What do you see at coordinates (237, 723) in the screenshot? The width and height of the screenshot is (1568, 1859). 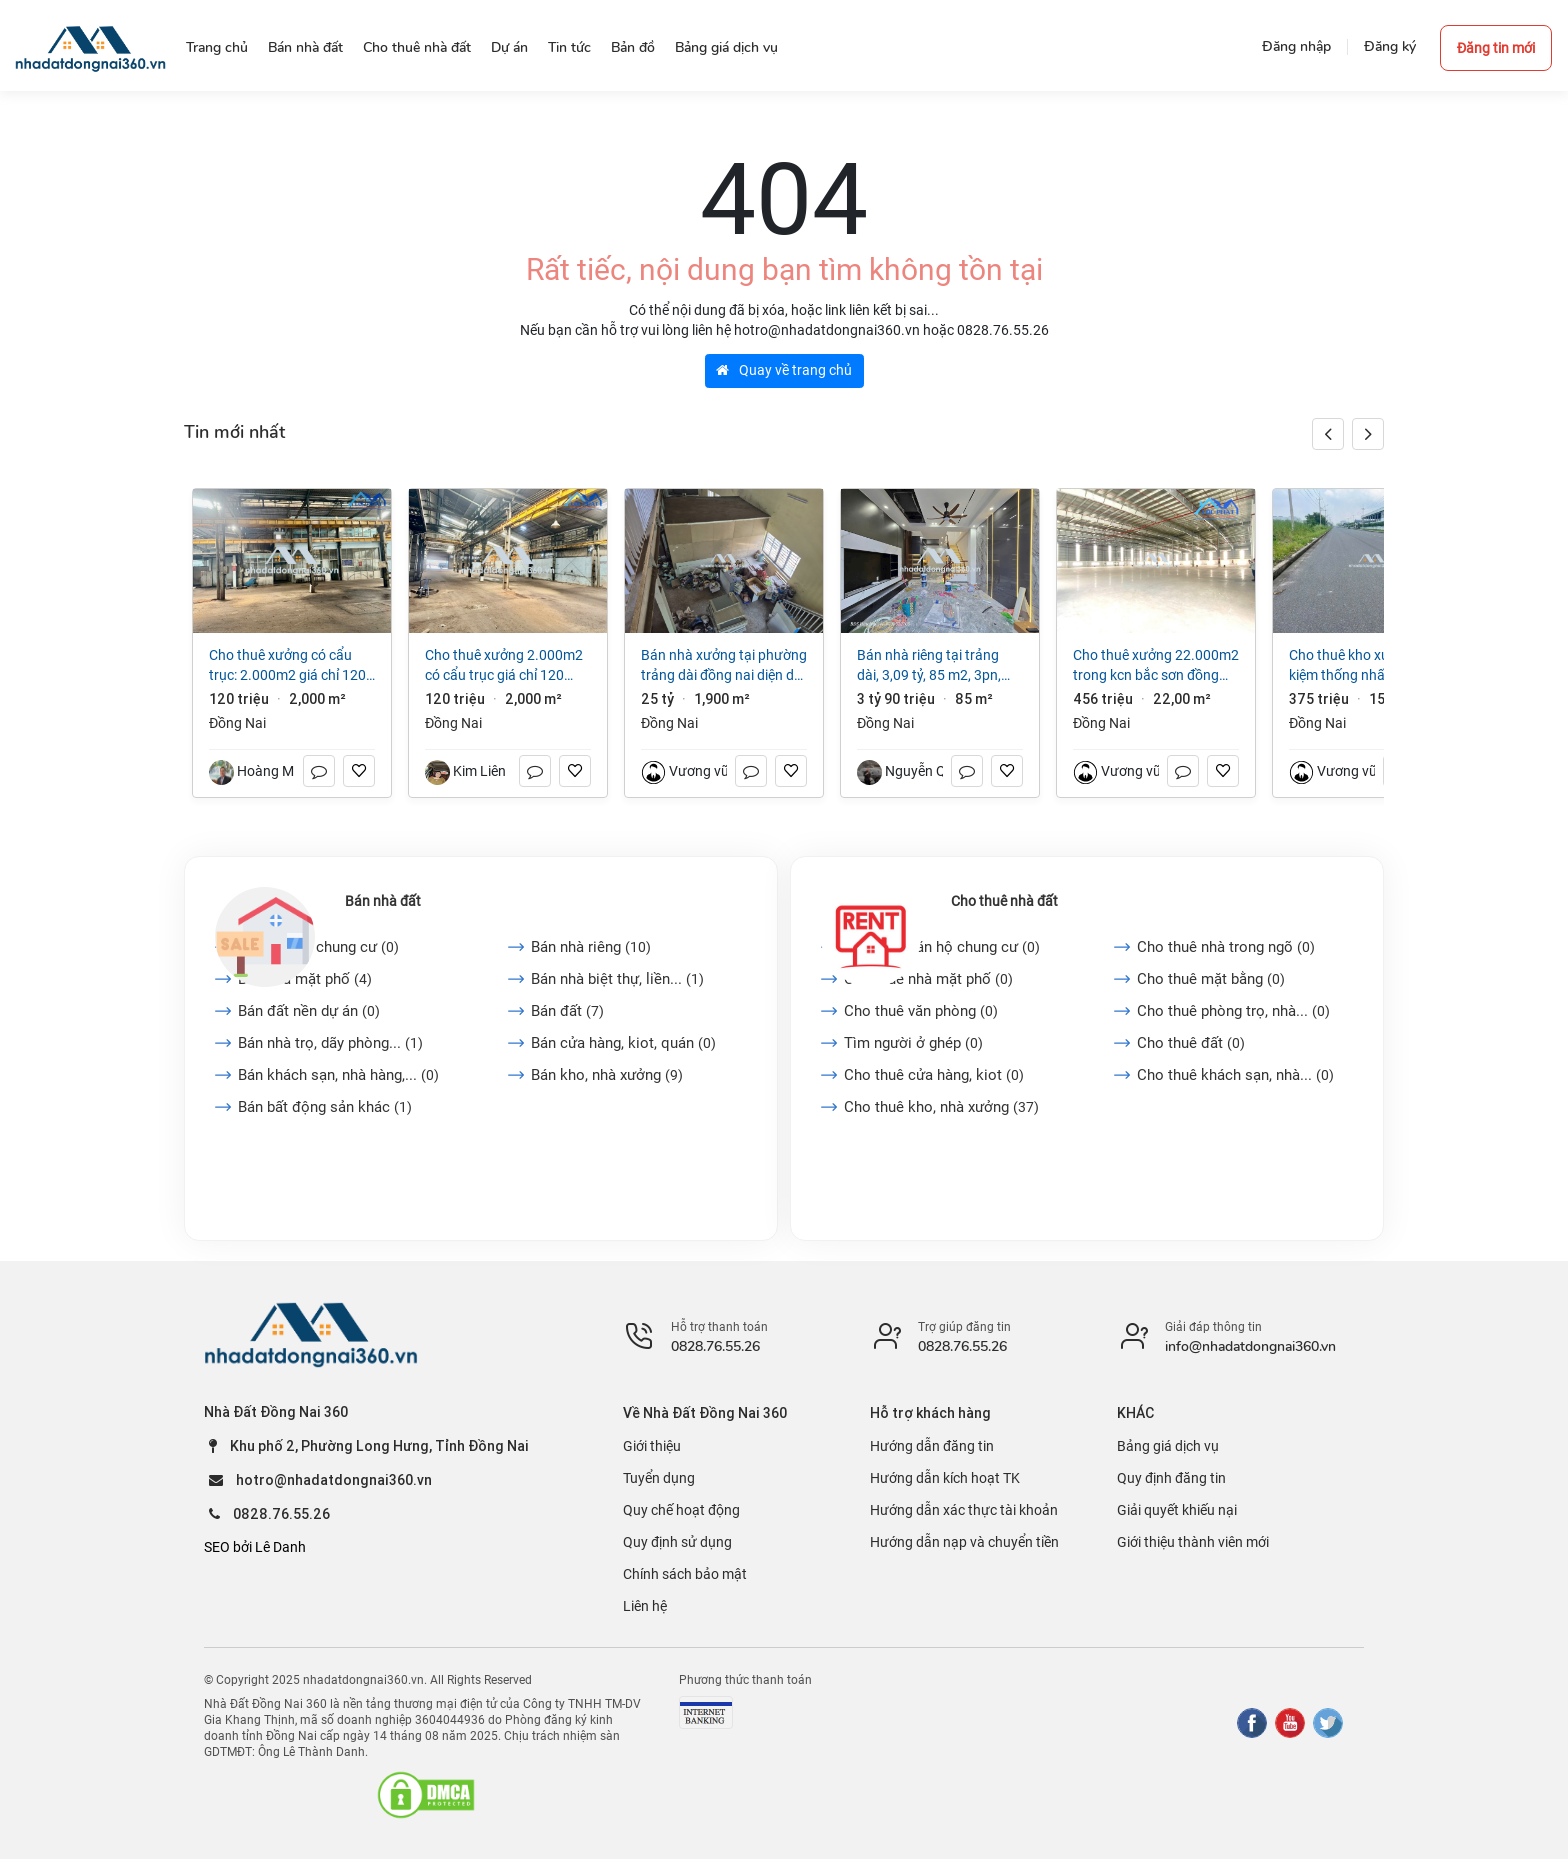 I see `Đồng Nai` at bounding box center [237, 723].